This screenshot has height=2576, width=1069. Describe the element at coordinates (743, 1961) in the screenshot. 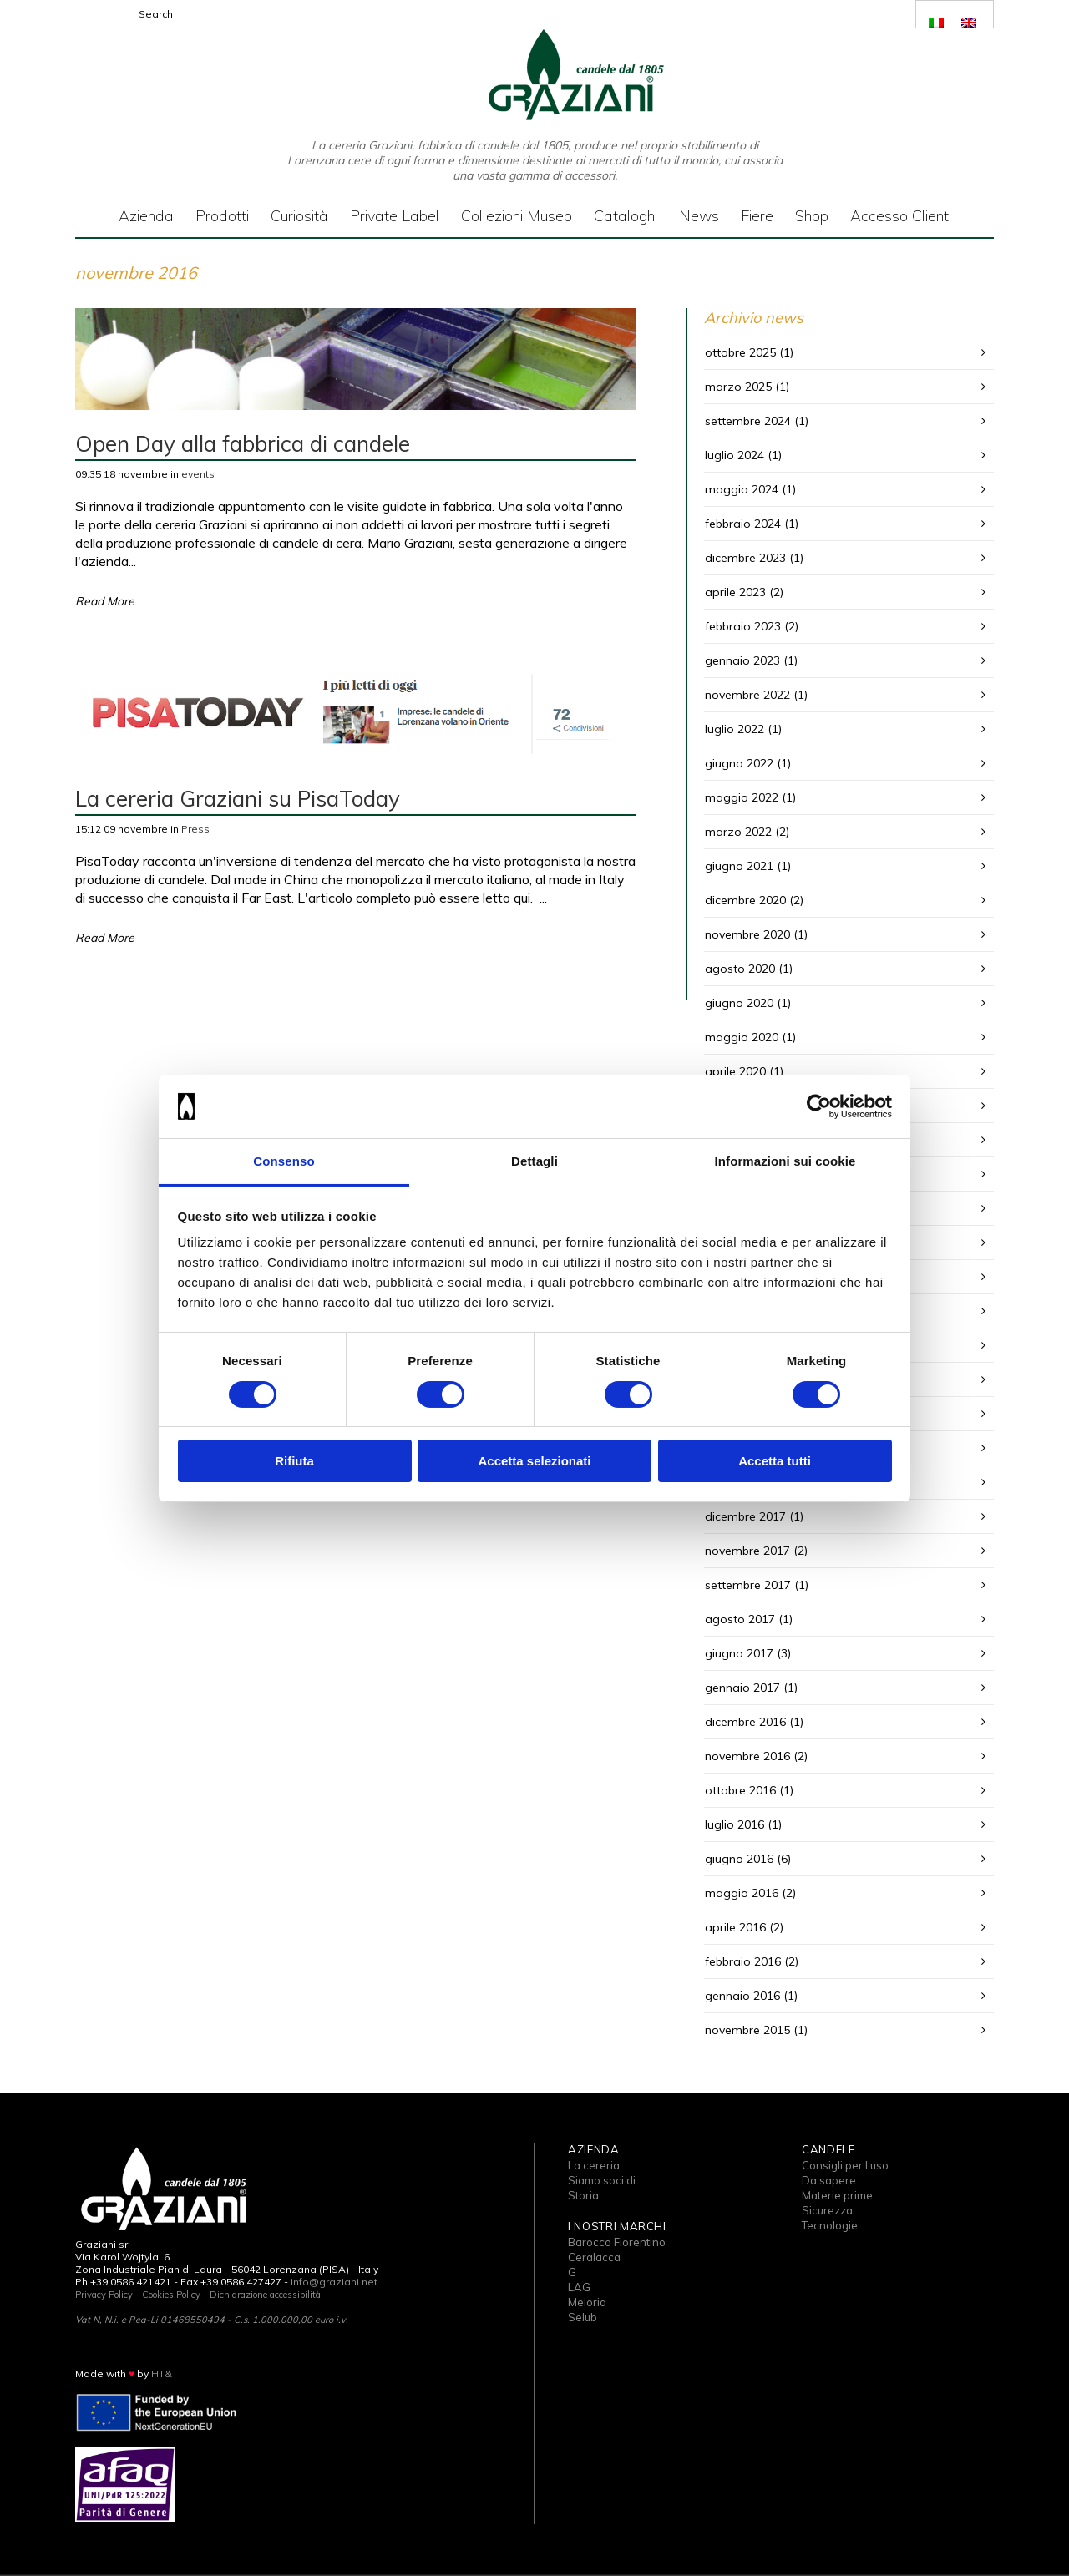

I see `febbraio 2016` at that location.